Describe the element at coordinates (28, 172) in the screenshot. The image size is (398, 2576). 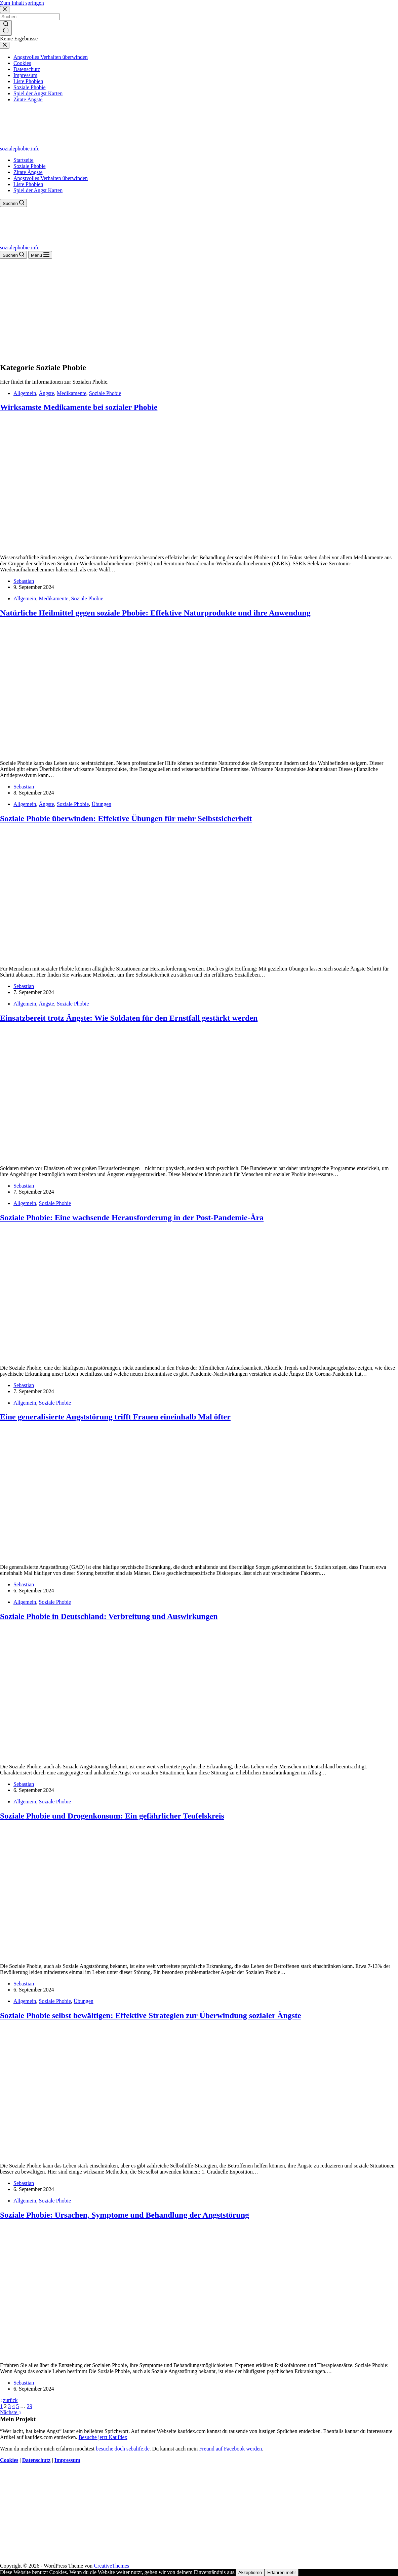
I see `Zitate Ängste` at that location.